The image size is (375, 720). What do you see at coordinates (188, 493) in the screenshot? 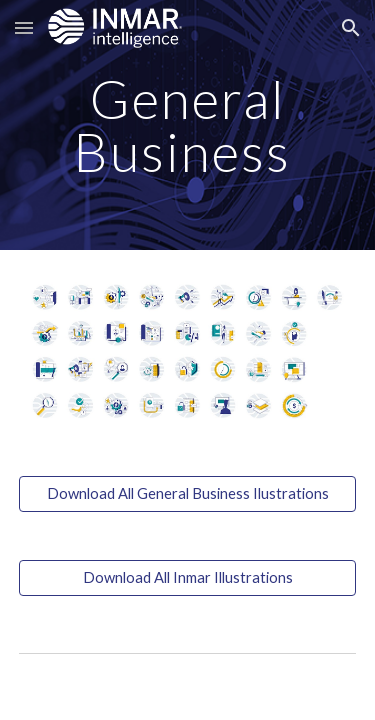
I see `[Download All General Business Ilustrations]` at bounding box center [188, 493].